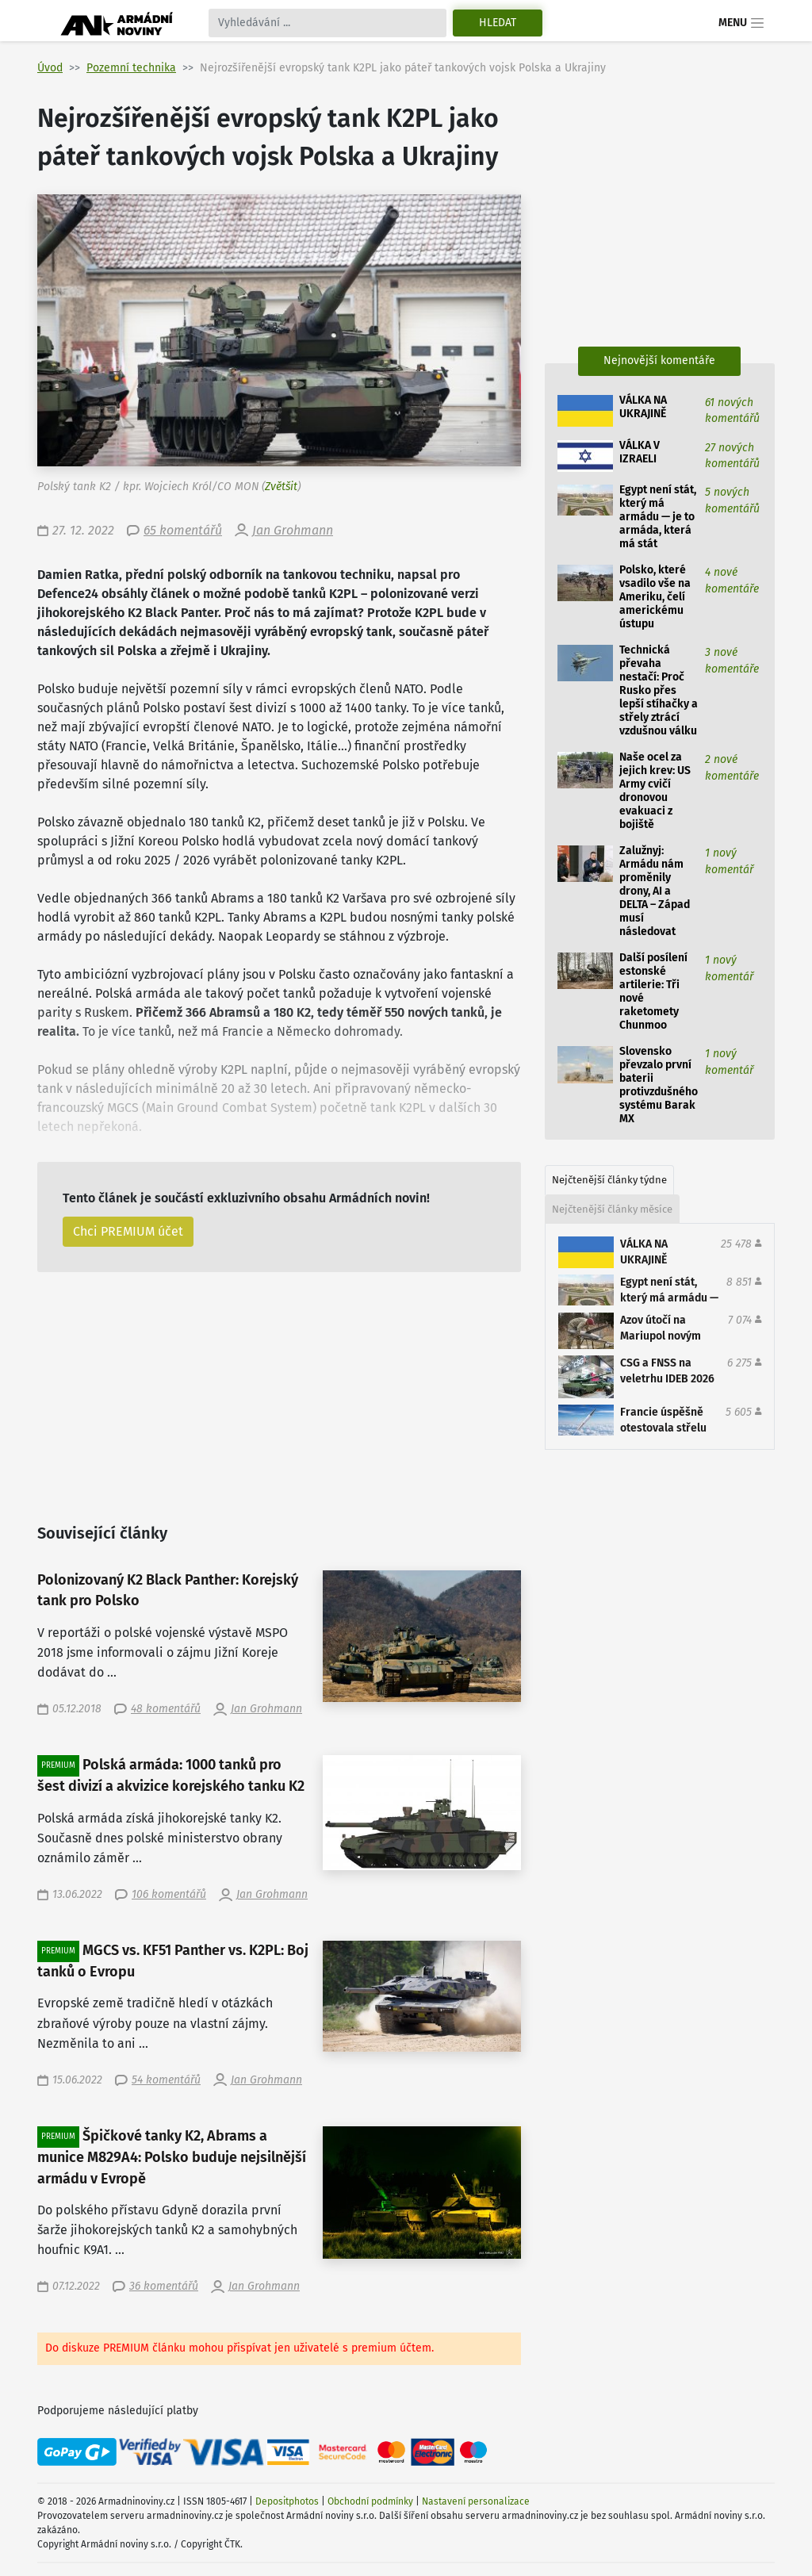  What do you see at coordinates (183, 530) in the screenshot?
I see `65 komentářů` at bounding box center [183, 530].